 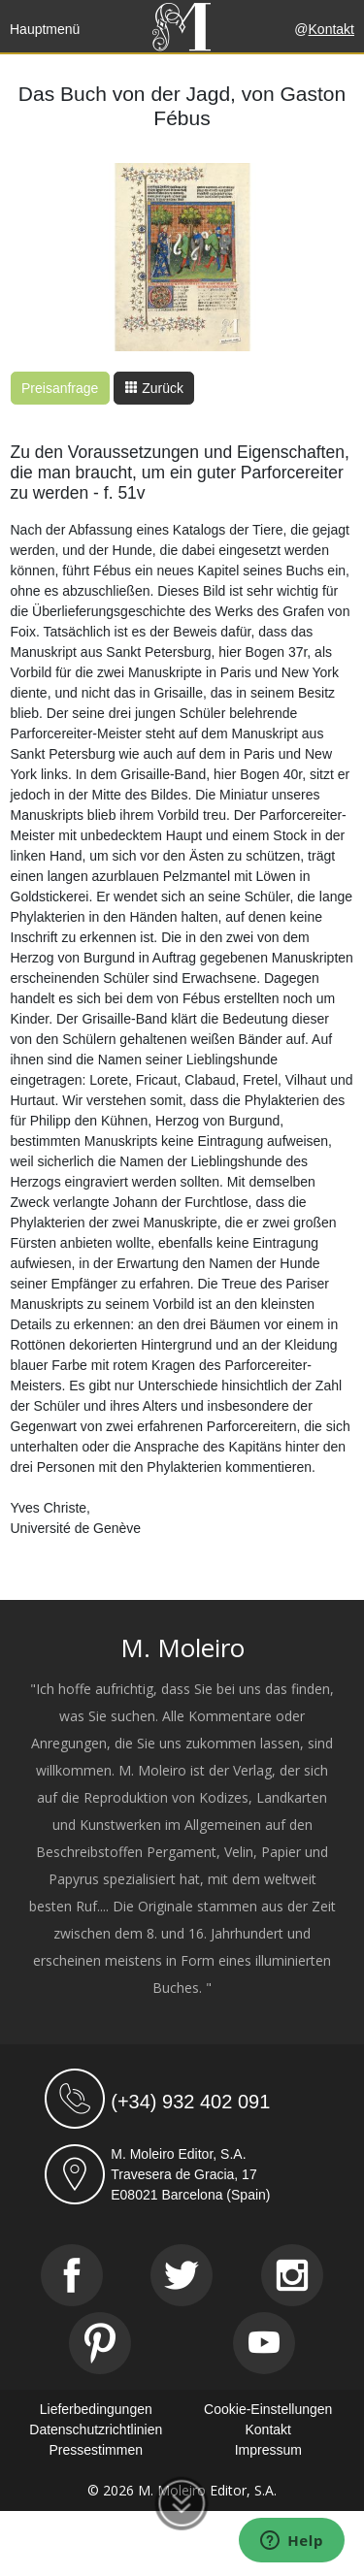 What do you see at coordinates (153, 388) in the screenshot?
I see `Zurück [button]` at bounding box center [153, 388].